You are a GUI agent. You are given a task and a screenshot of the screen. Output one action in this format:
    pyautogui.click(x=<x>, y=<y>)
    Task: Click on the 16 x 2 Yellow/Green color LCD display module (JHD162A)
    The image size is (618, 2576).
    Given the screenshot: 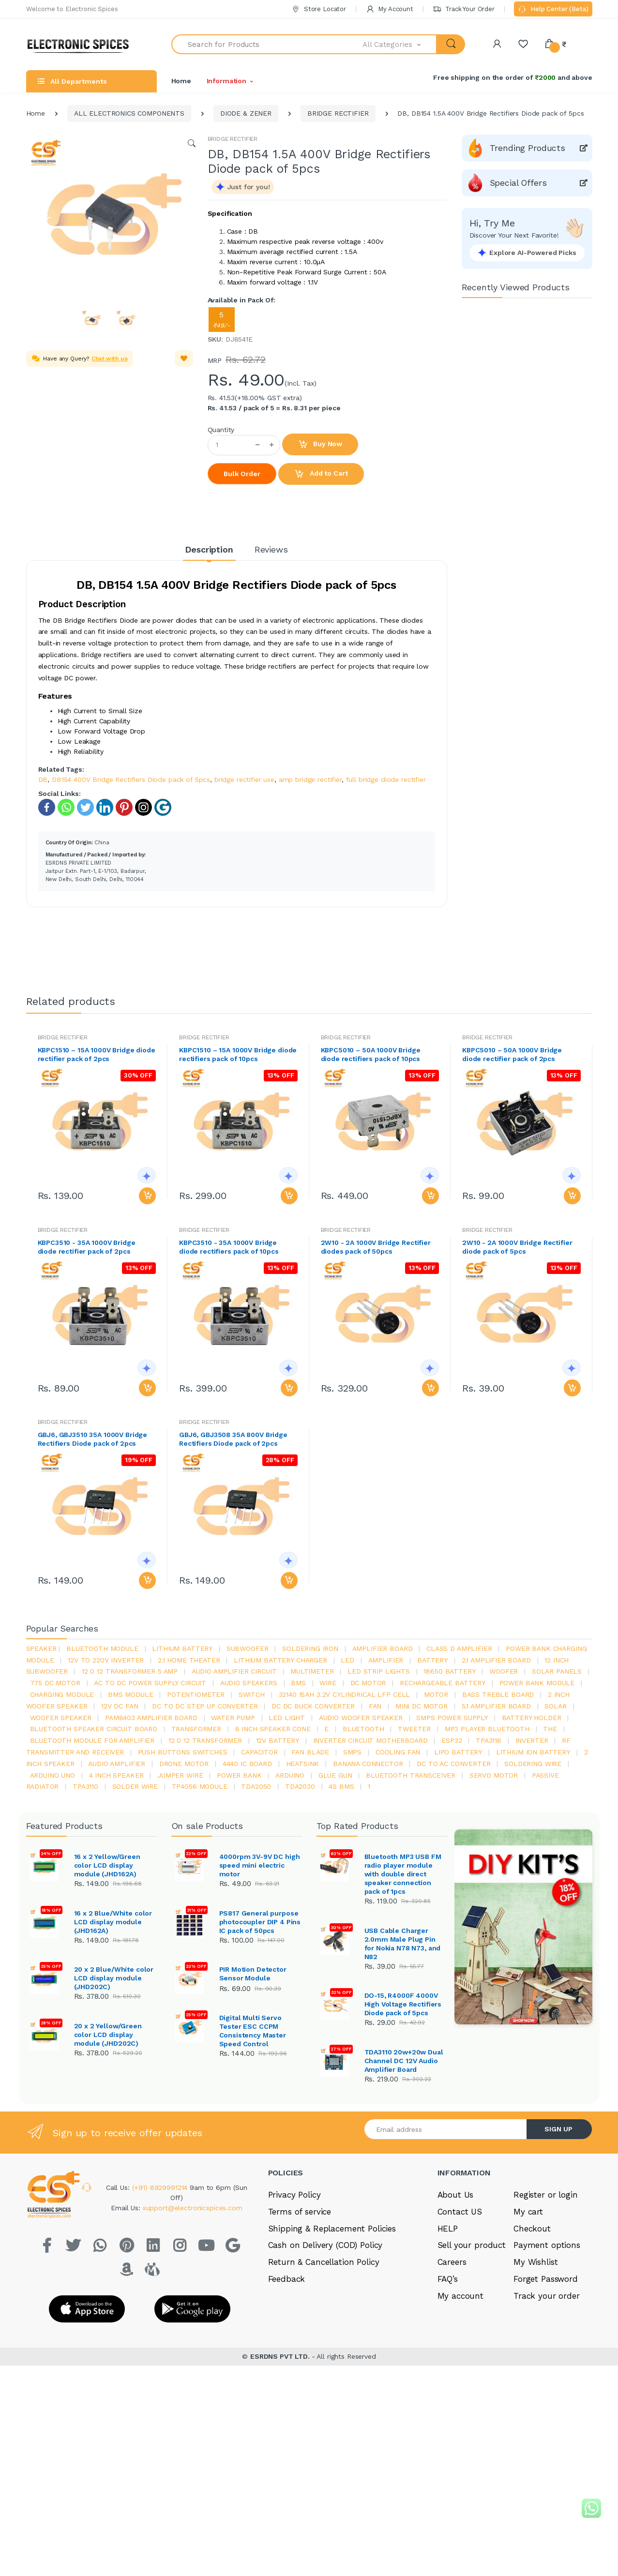 What is the action you would take?
    pyautogui.click(x=107, y=1865)
    